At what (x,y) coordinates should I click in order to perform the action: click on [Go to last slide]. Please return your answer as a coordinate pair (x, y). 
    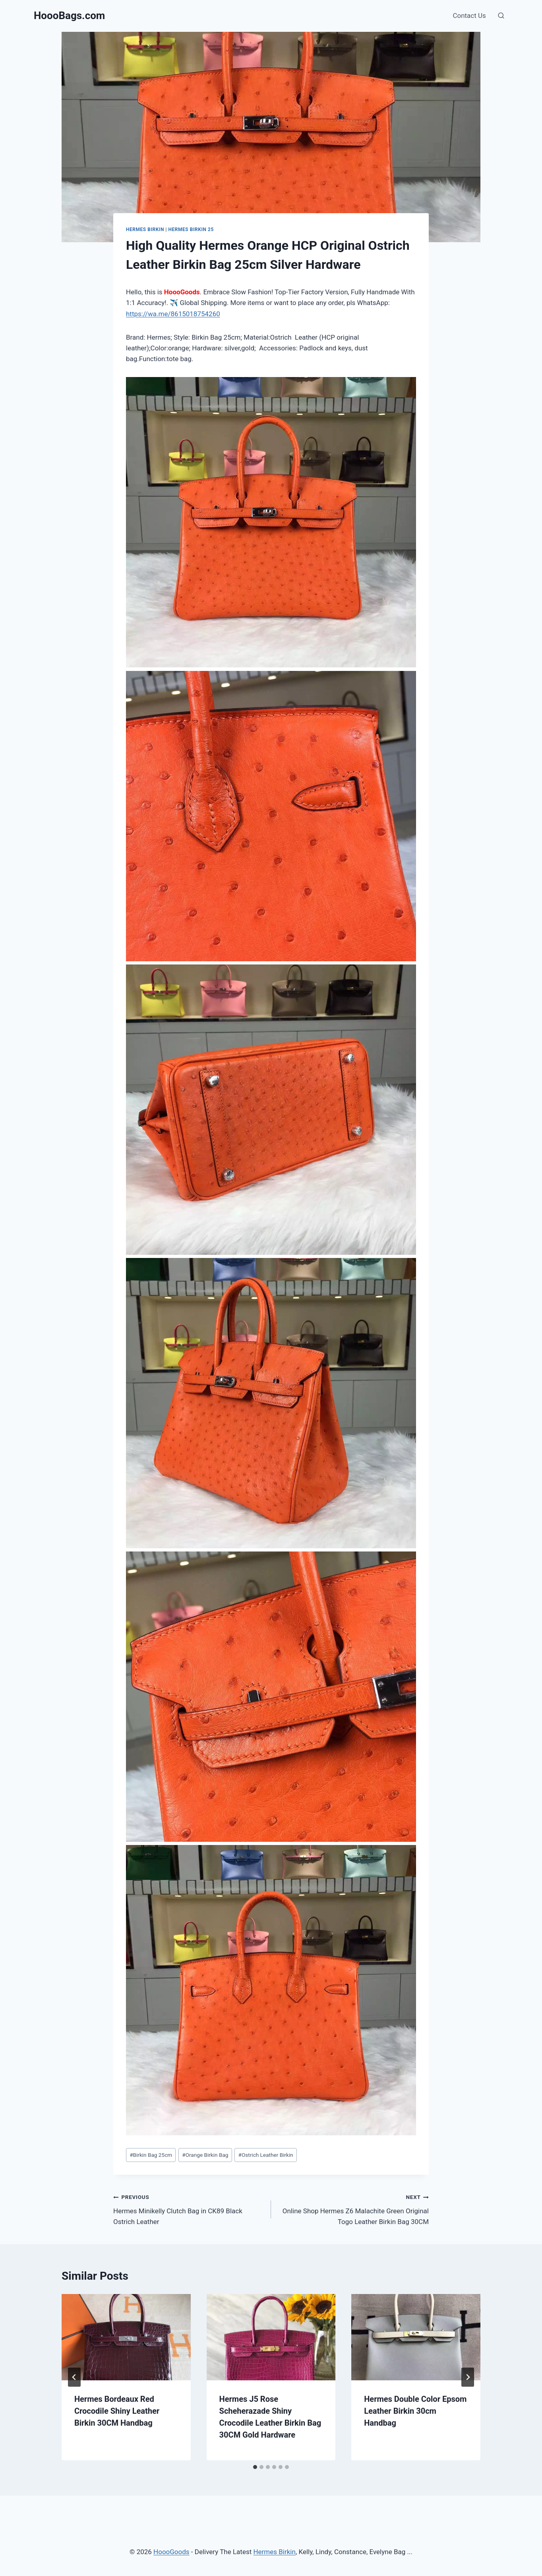
    Looking at the image, I should click on (74, 2377).